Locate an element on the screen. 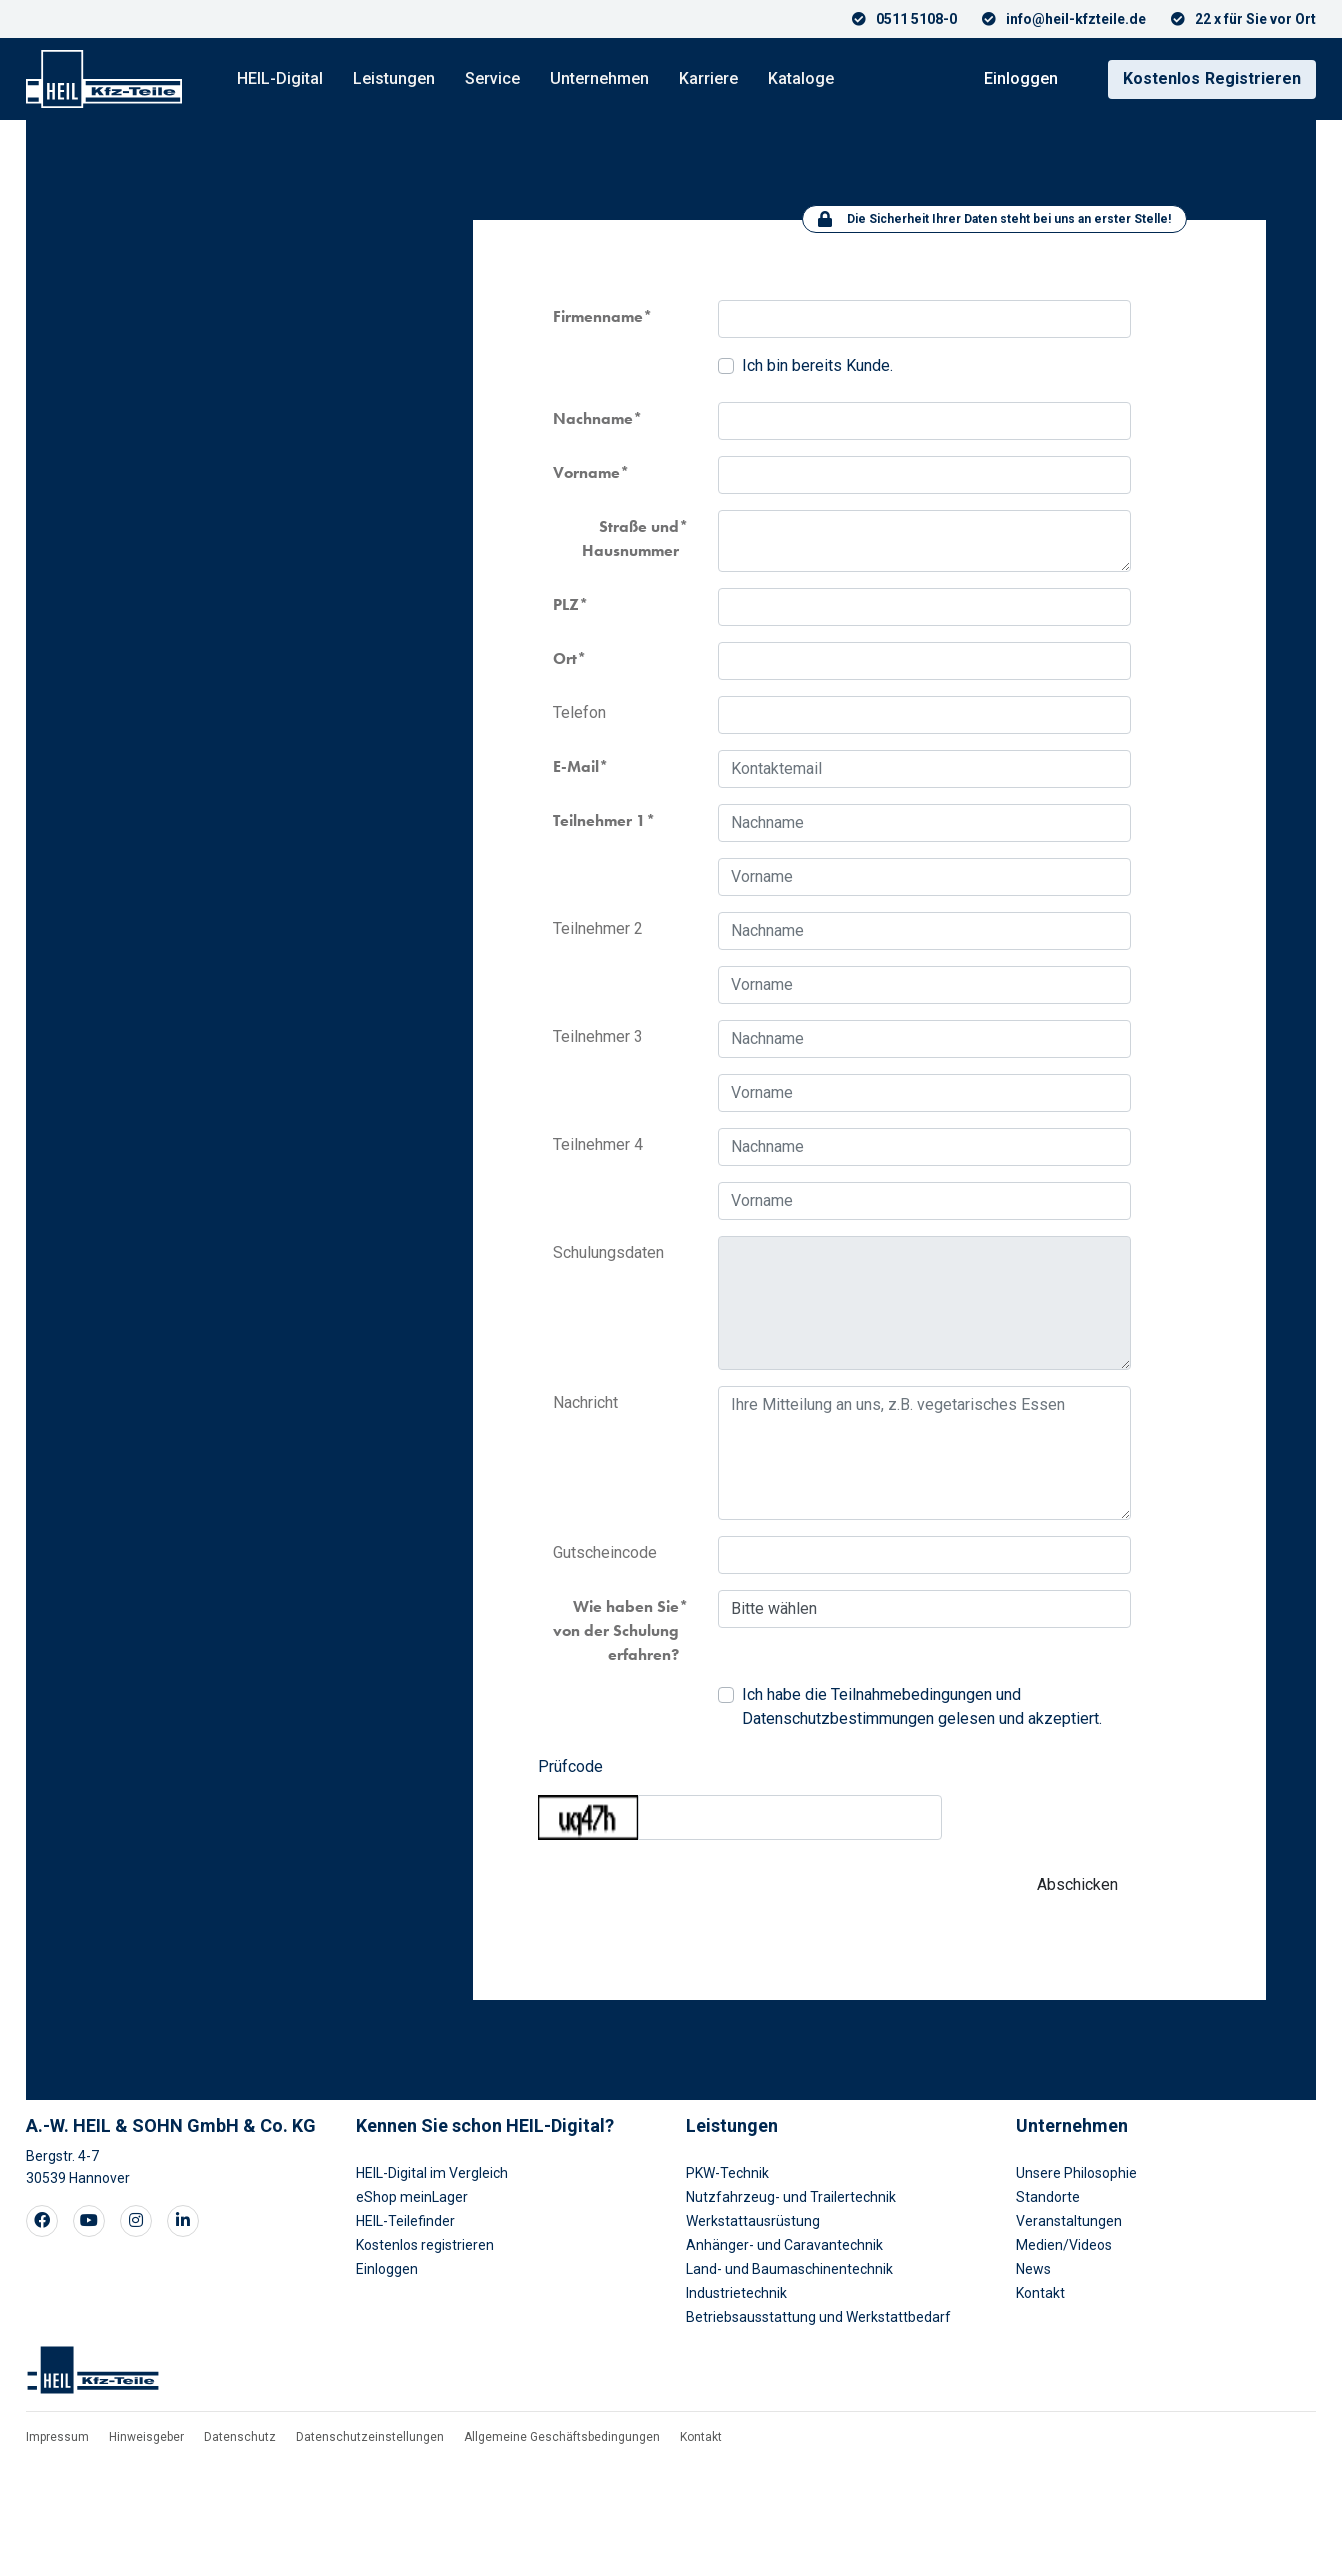 This screenshot has width=1342, height=2549. Werkstattausrüstung is located at coordinates (753, 2221).